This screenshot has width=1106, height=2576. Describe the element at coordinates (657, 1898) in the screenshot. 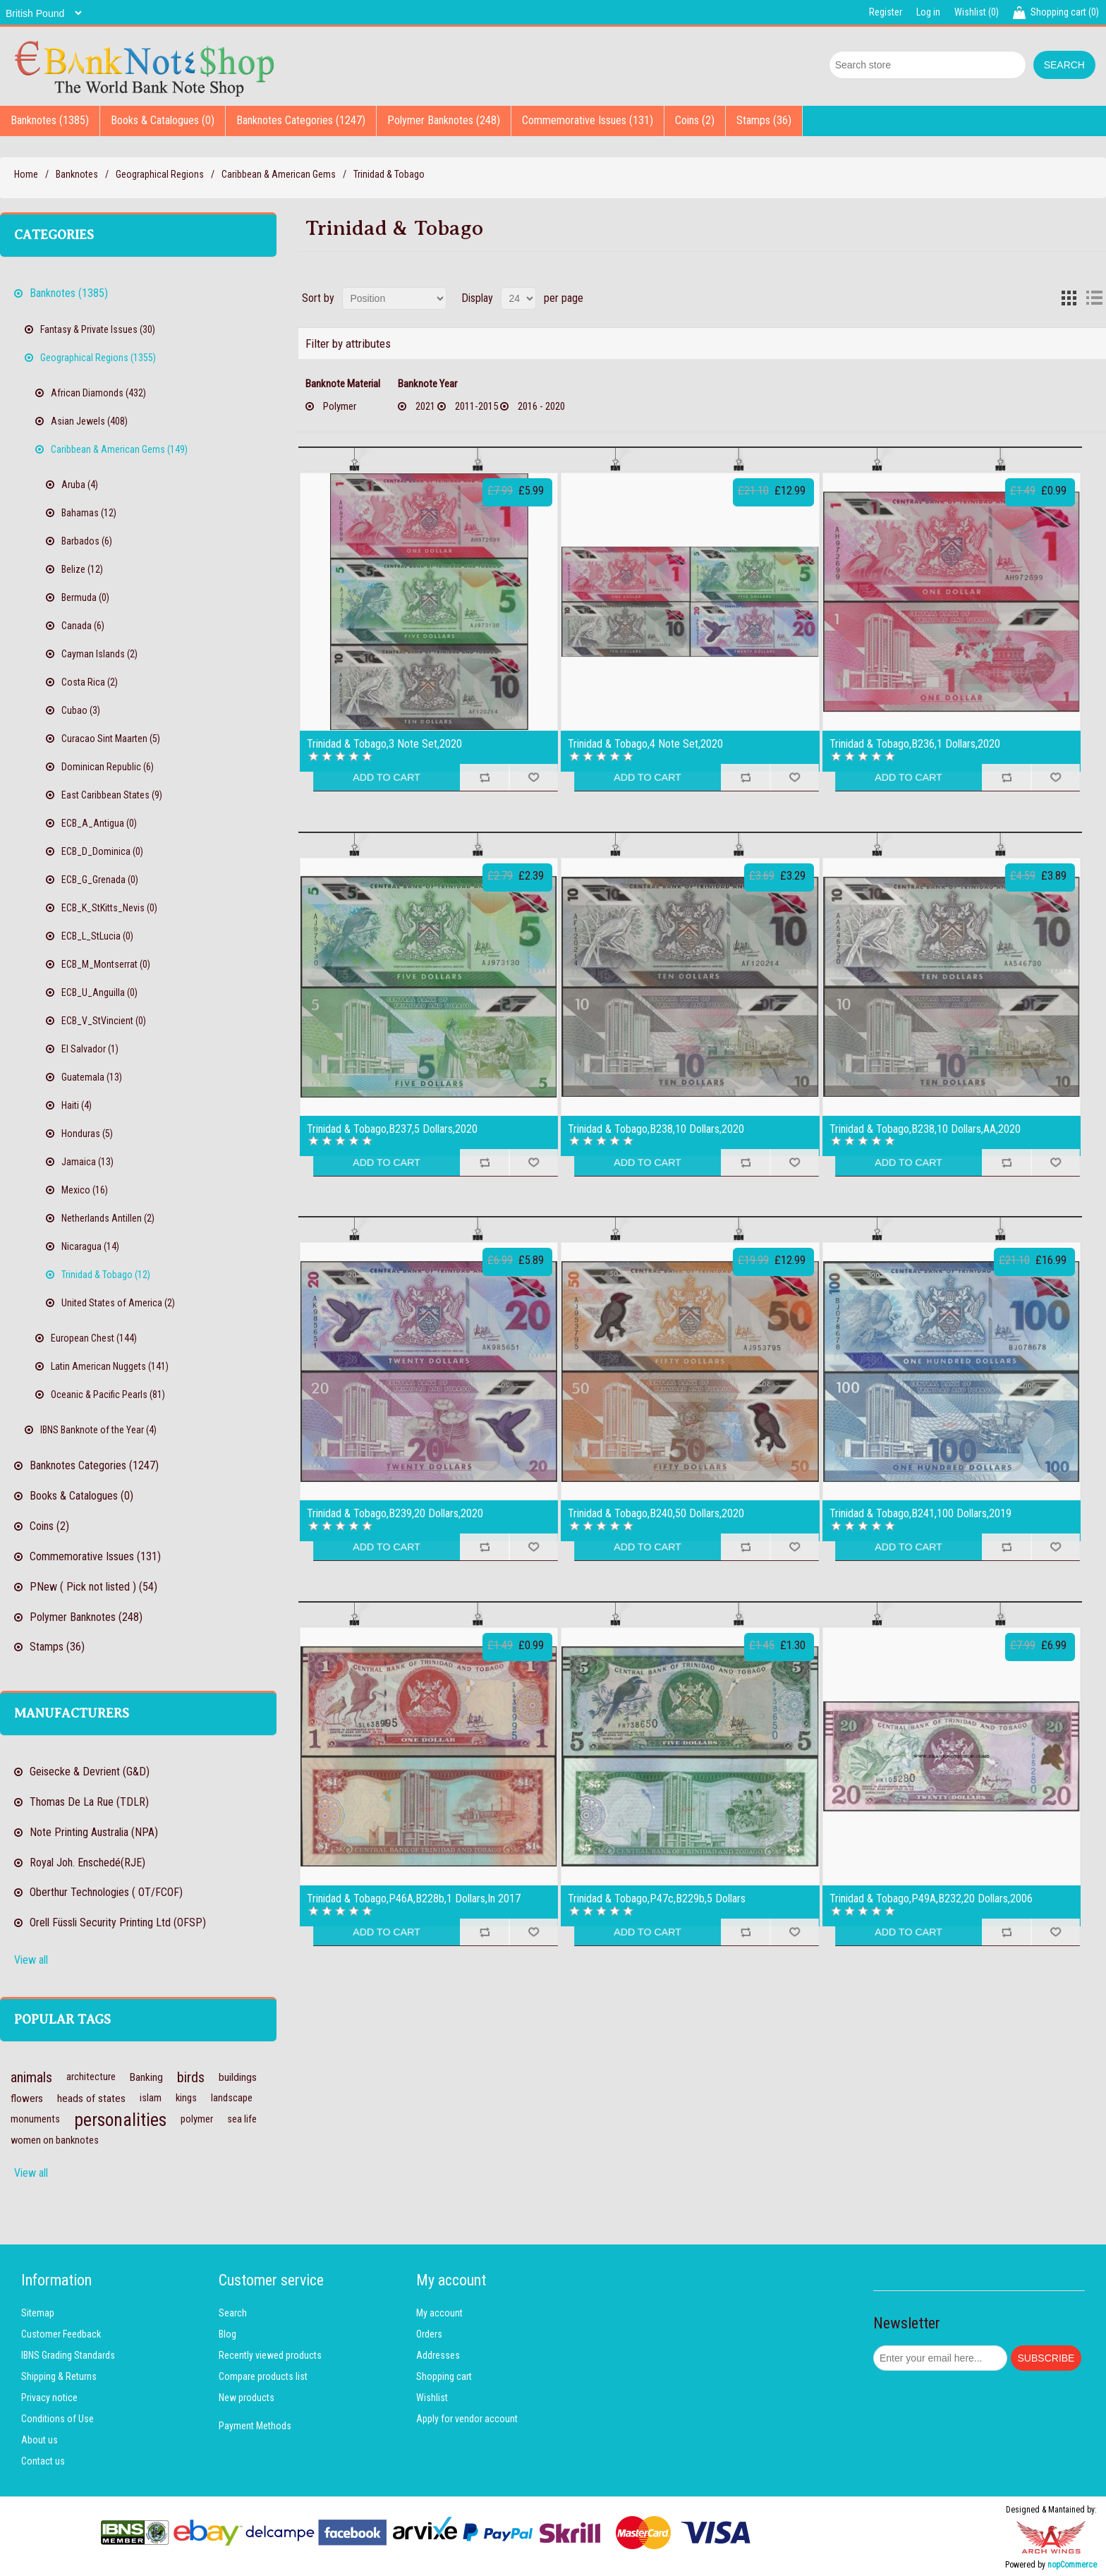

I see `Trinidad & Tobago,P47c,B229b,5 Dollars` at that location.